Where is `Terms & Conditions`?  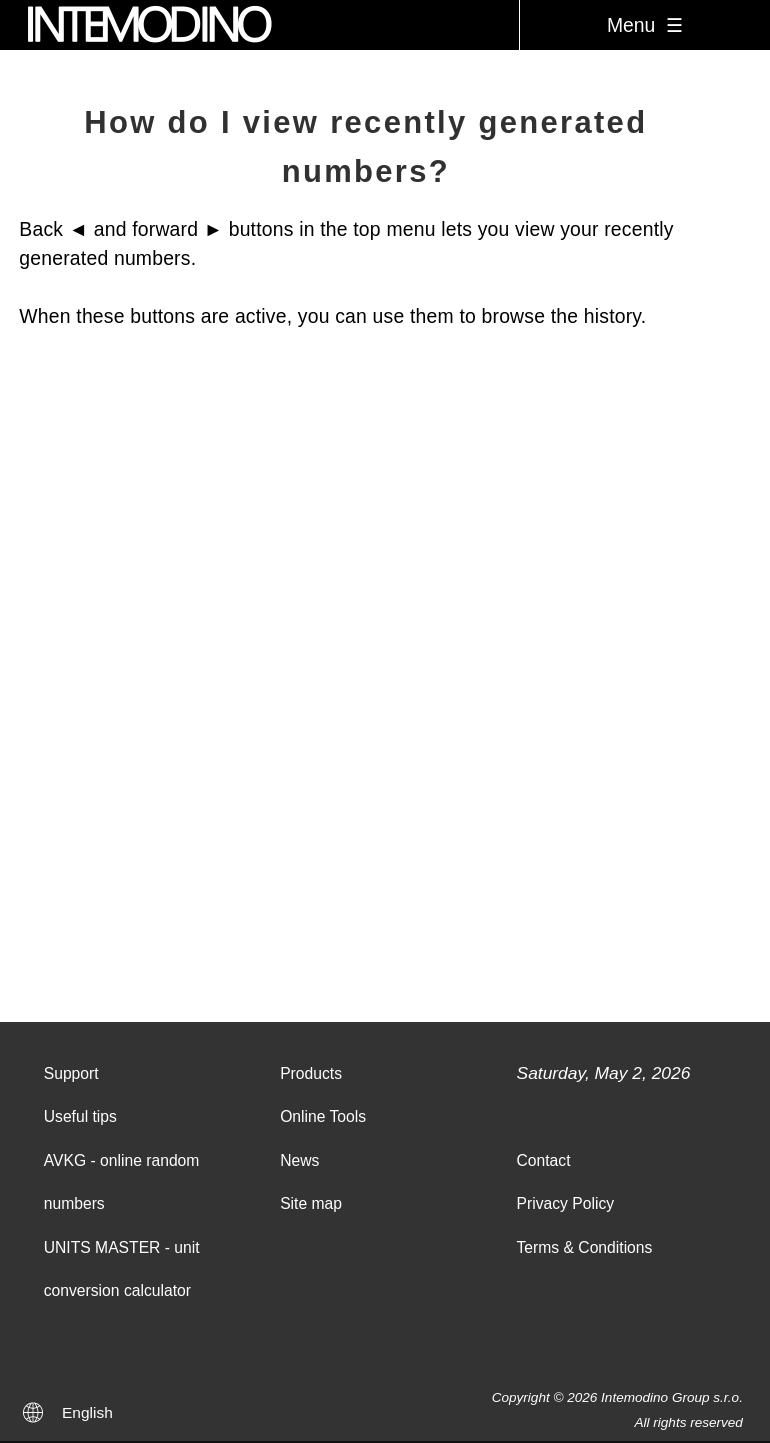
Terms & Conditions is located at coordinates (585, 1247).